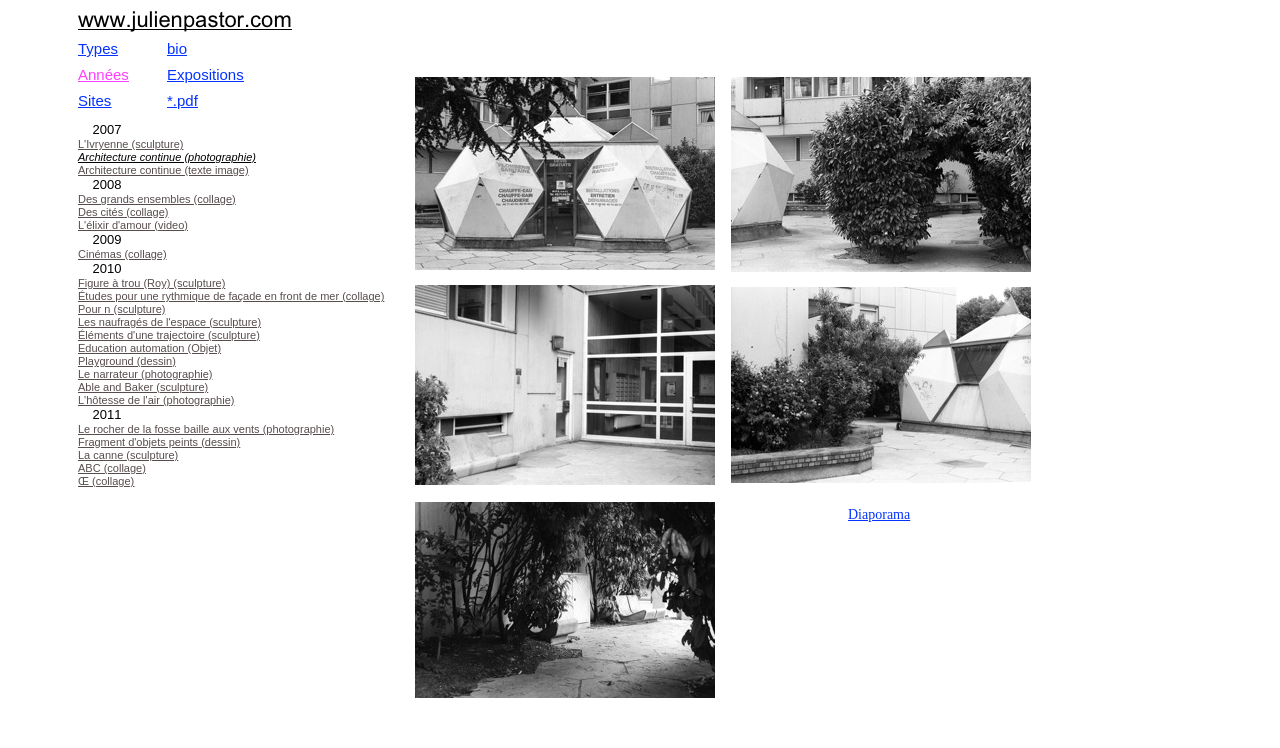 The height and width of the screenshot is (748, 1280). What do you see at coordinates (143, 387) in the screenshot?
I see `Able and Baker (sculpture)` at bounding box center [143, 387].